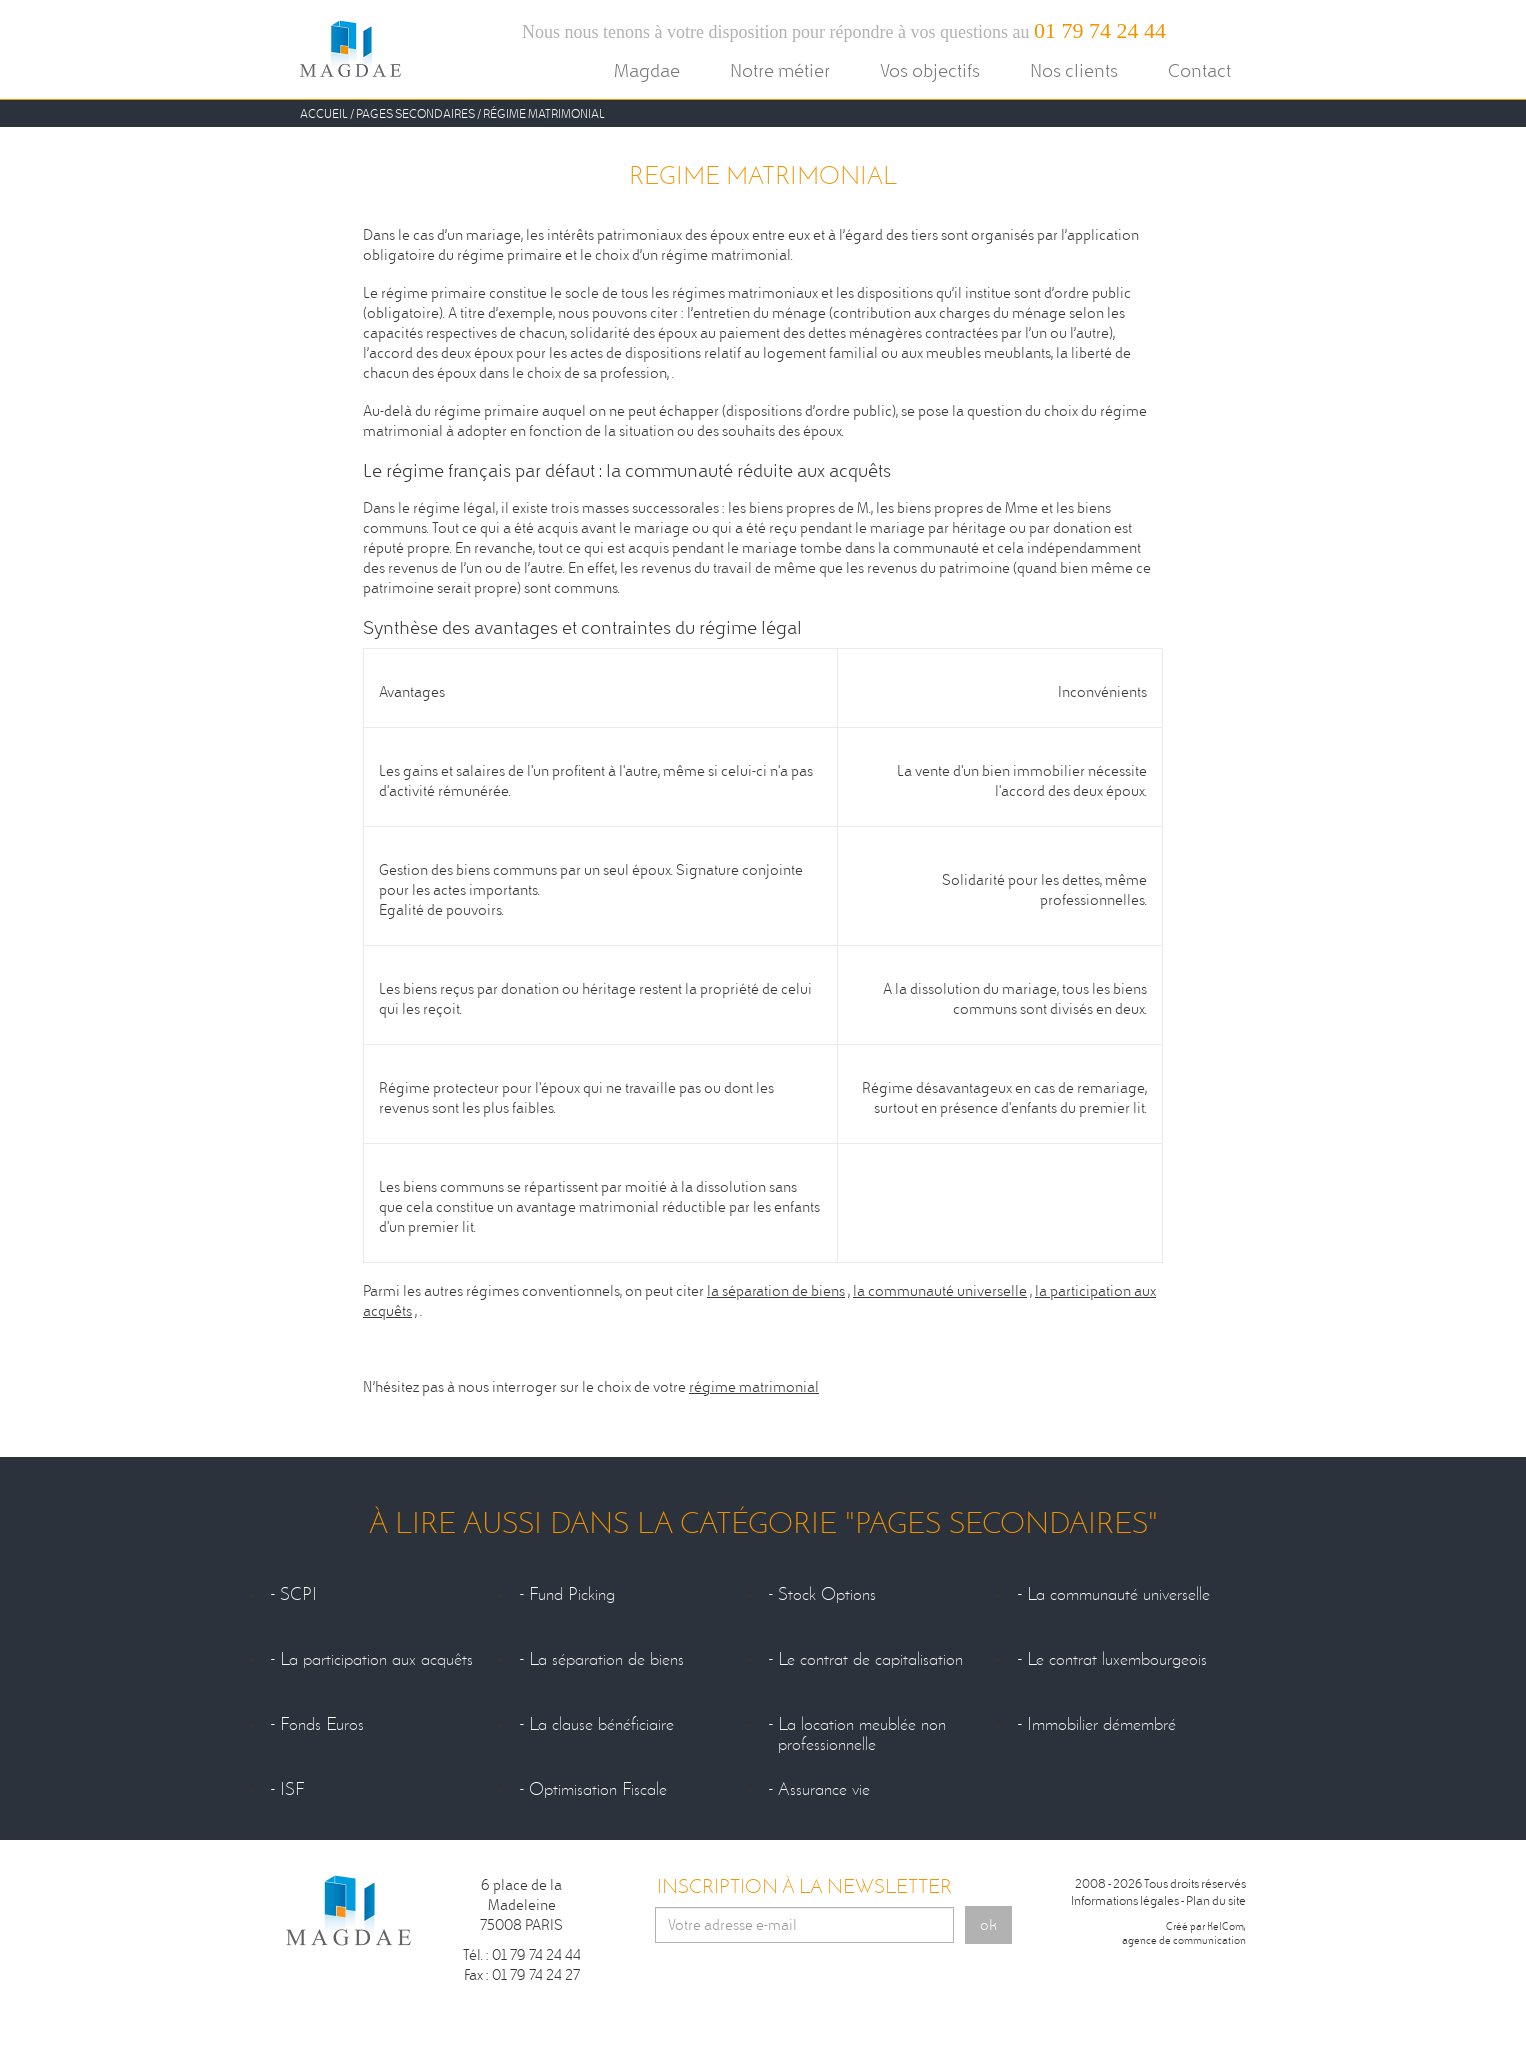  What do you see at coordinates (415, 113) in the screenshot?
I see `Pages secondaires` at bounding box center [415, 113].